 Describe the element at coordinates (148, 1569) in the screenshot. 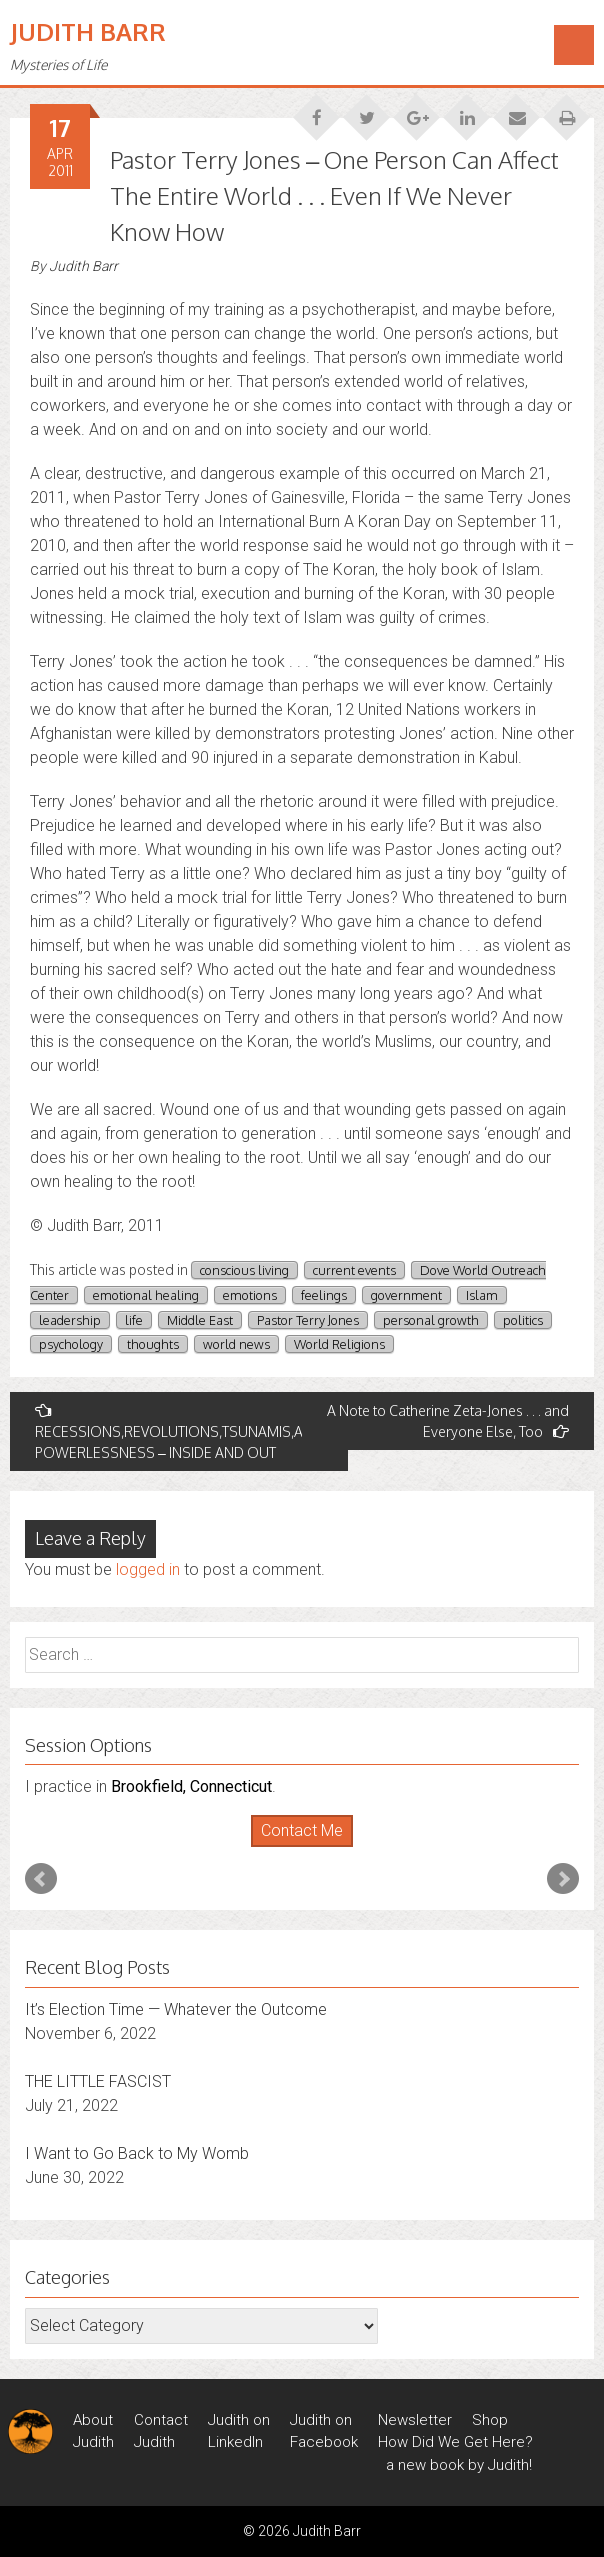

I see `logged in` at that location.